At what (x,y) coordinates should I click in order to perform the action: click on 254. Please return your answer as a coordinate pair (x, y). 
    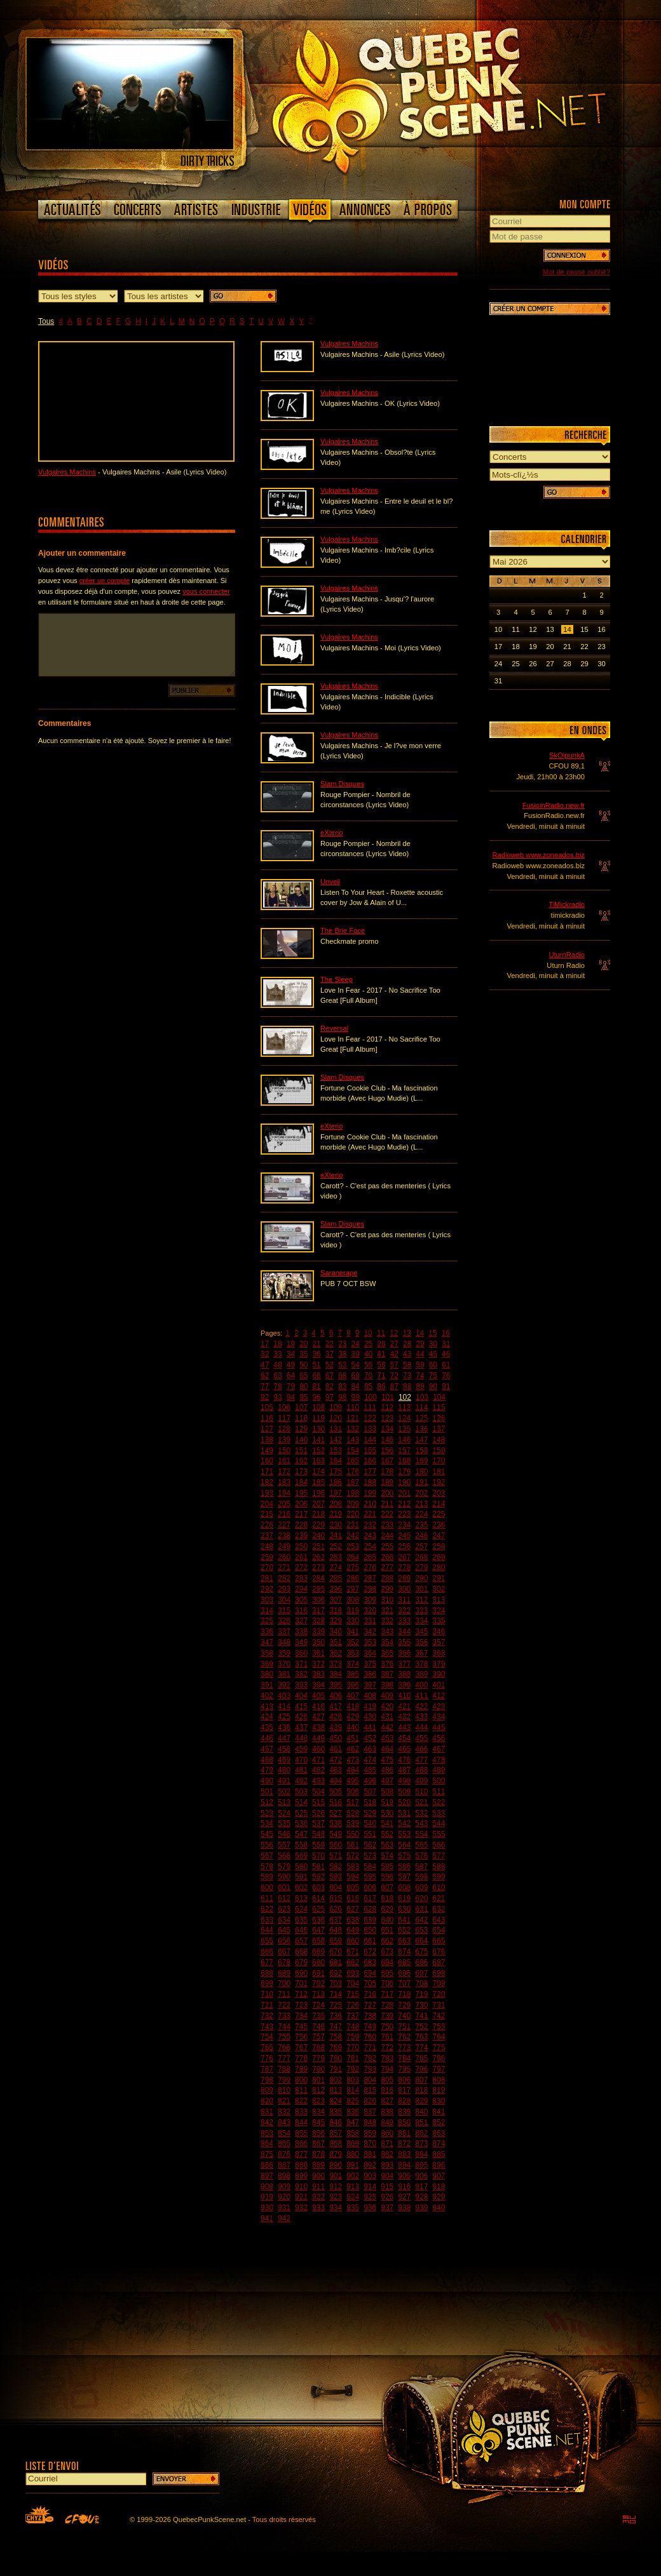
    Looking at the image, I should click on (370, 1546).